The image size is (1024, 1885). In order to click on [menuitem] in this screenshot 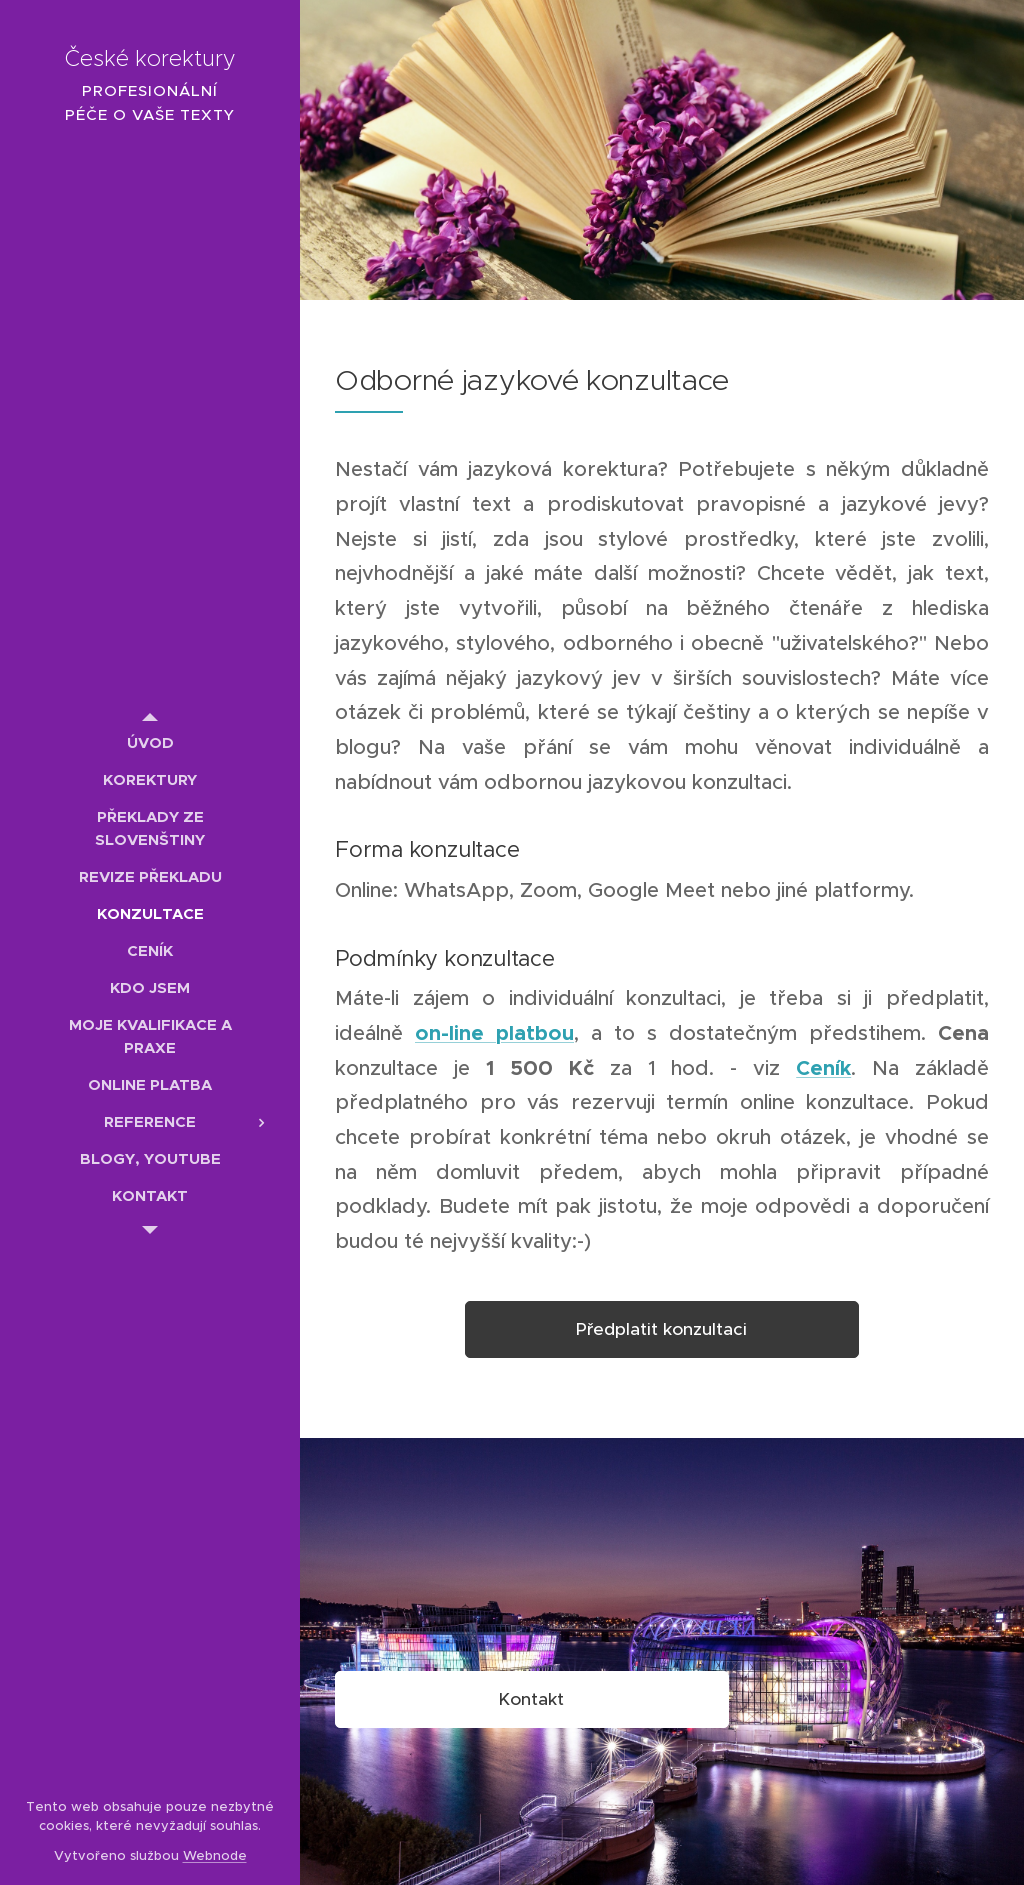, I will do `click(150, 742)`.